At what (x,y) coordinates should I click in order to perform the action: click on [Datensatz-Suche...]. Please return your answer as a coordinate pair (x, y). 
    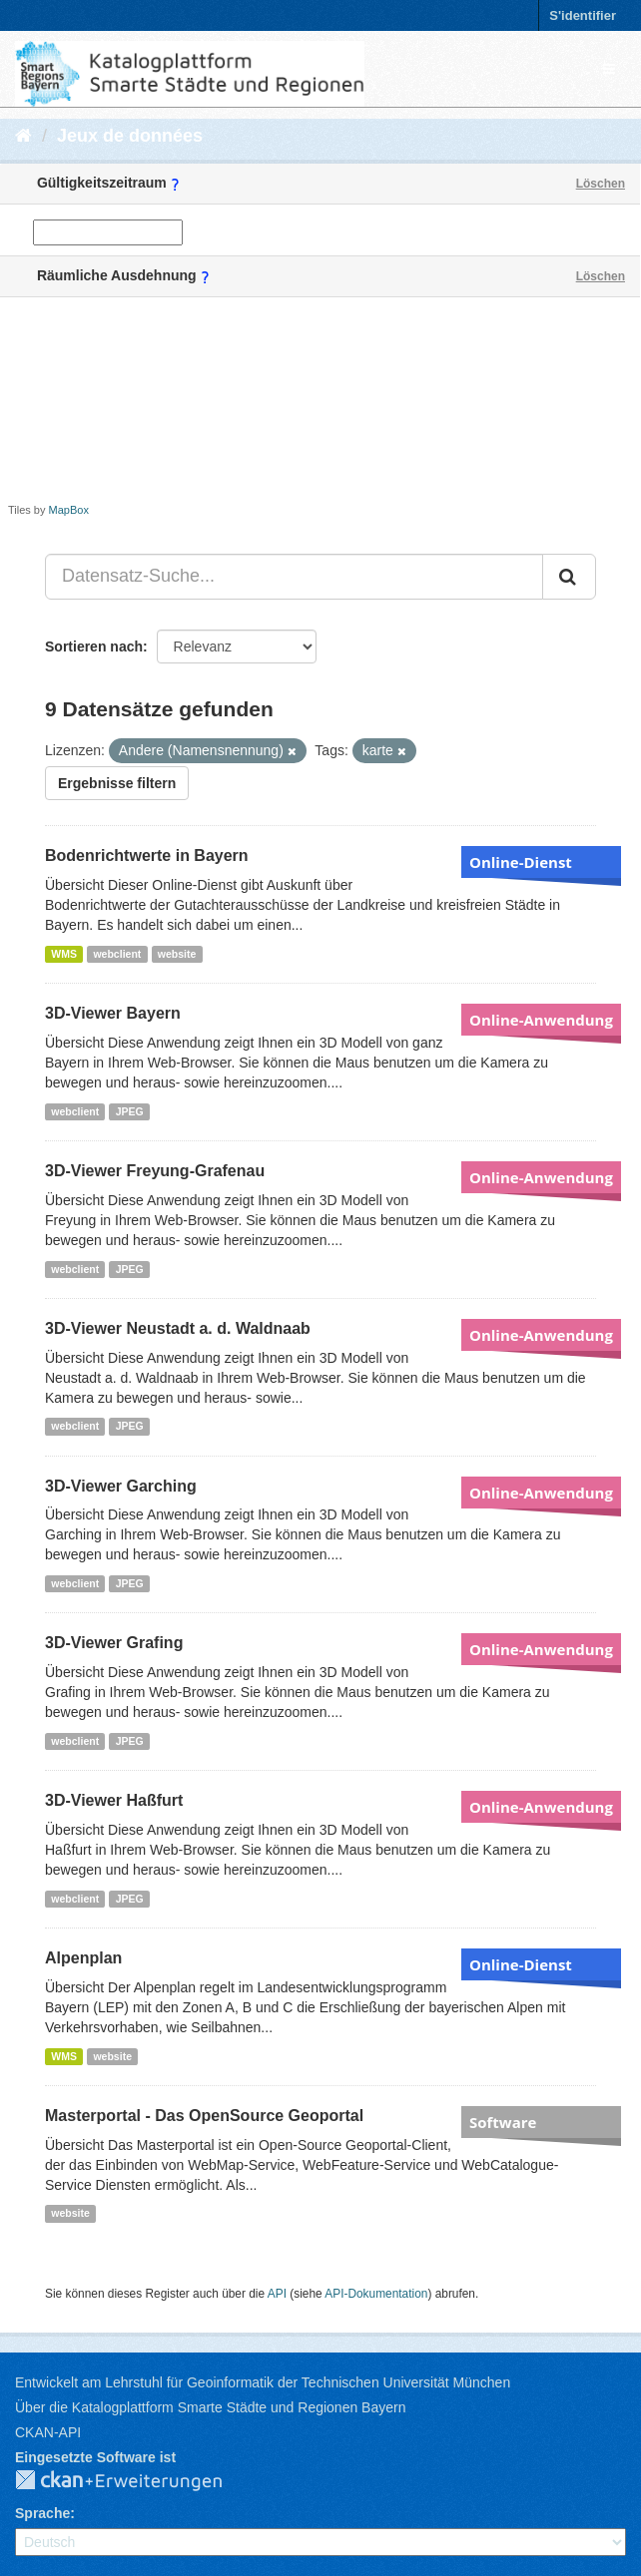
    Looking at the image, I should click on (294, 577).